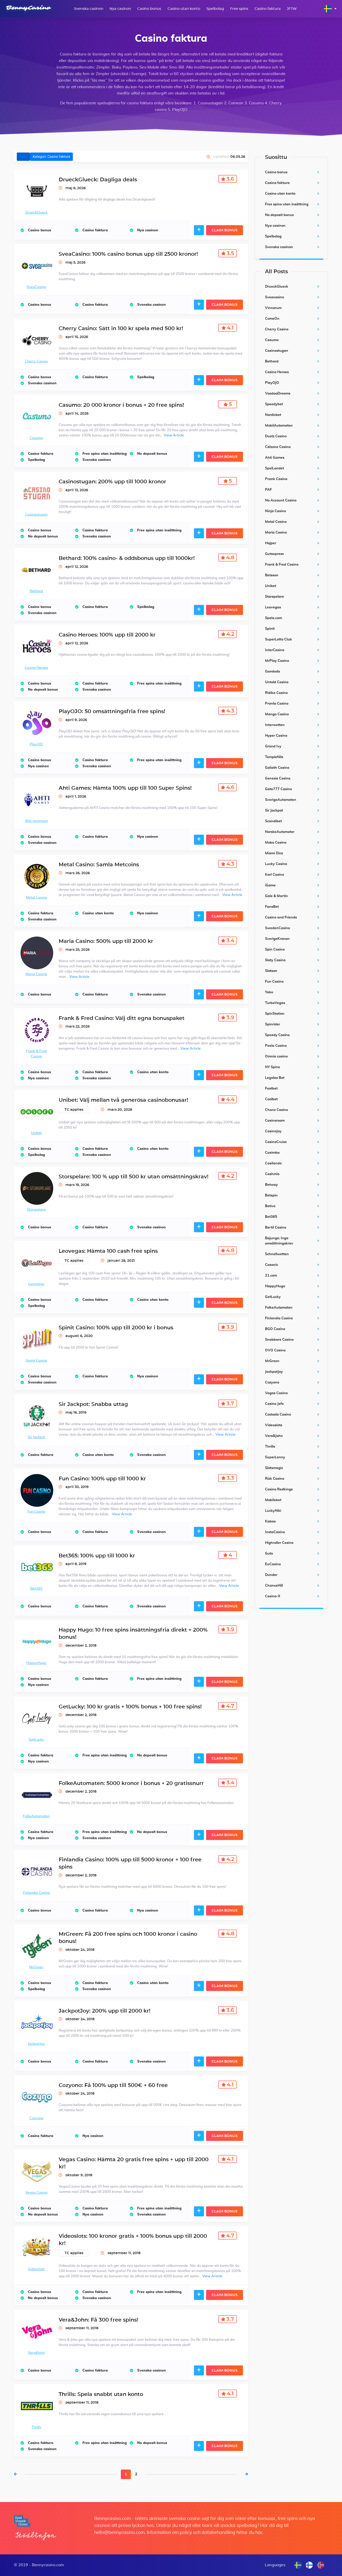 The height and width of the screenshot is (2576, 342). What do you see at coordinates (130, 1706) in the screenshot?
I see `GetLucky: 100 kr gratis + 100% bonus + 100 free spins!` at bounding box center [130, 1706].